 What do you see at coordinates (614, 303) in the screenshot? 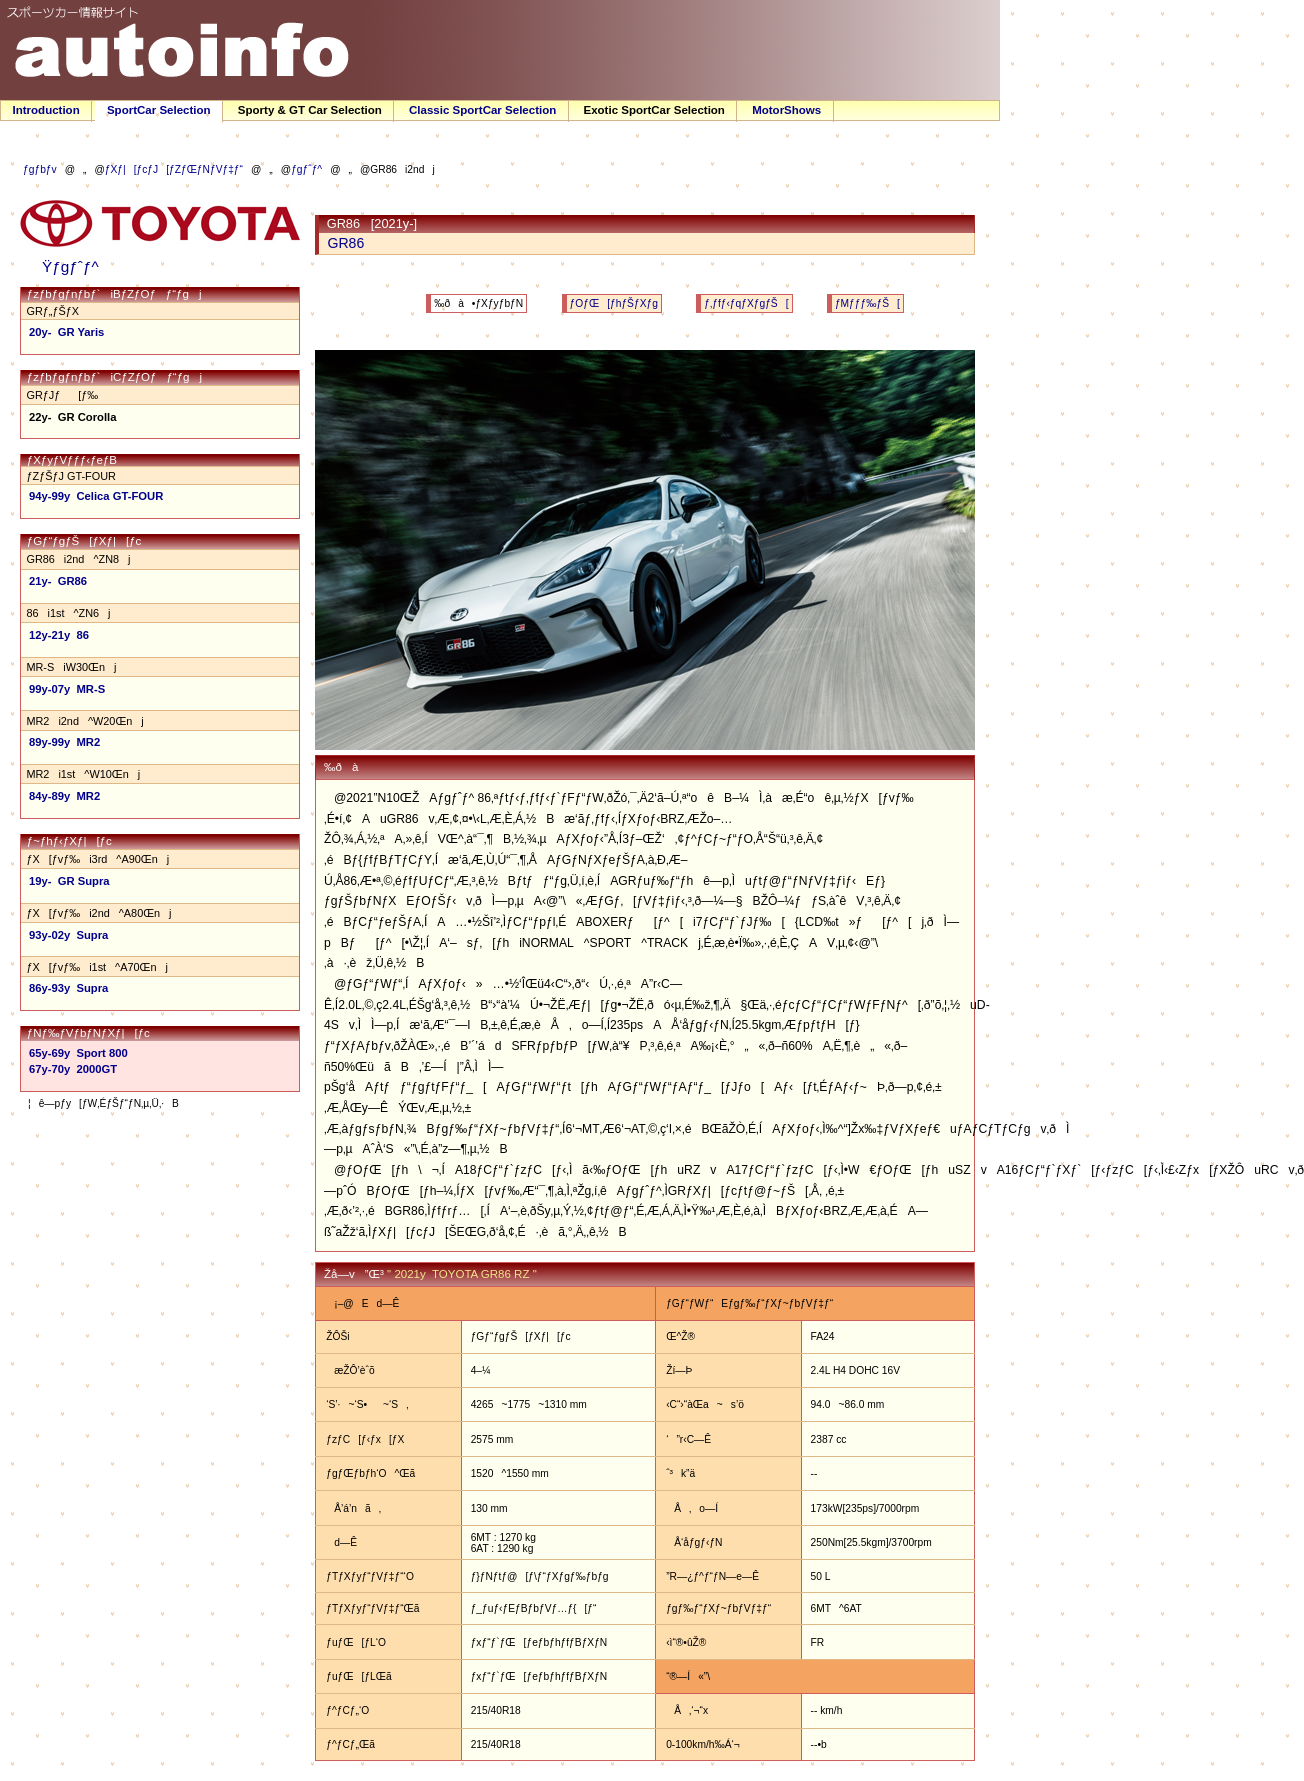
I see `ƒOƒŒ[ƒhƒŠƒXƒg` at bounding box center [614, 303].